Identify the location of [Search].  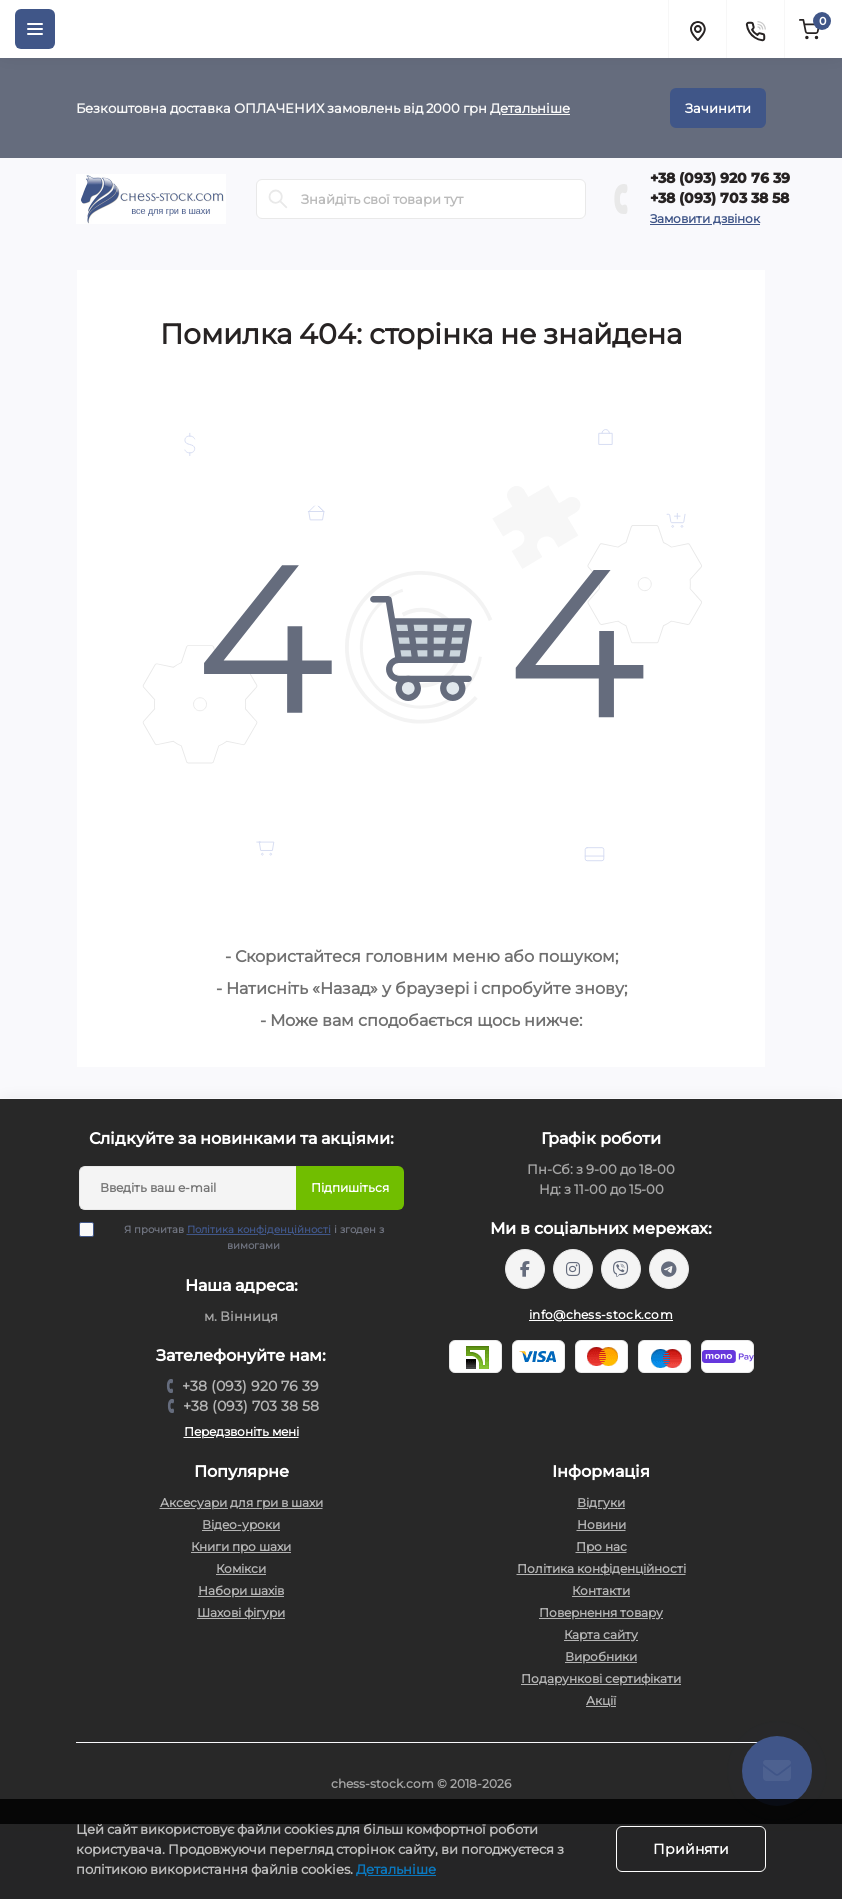
(278, 199).